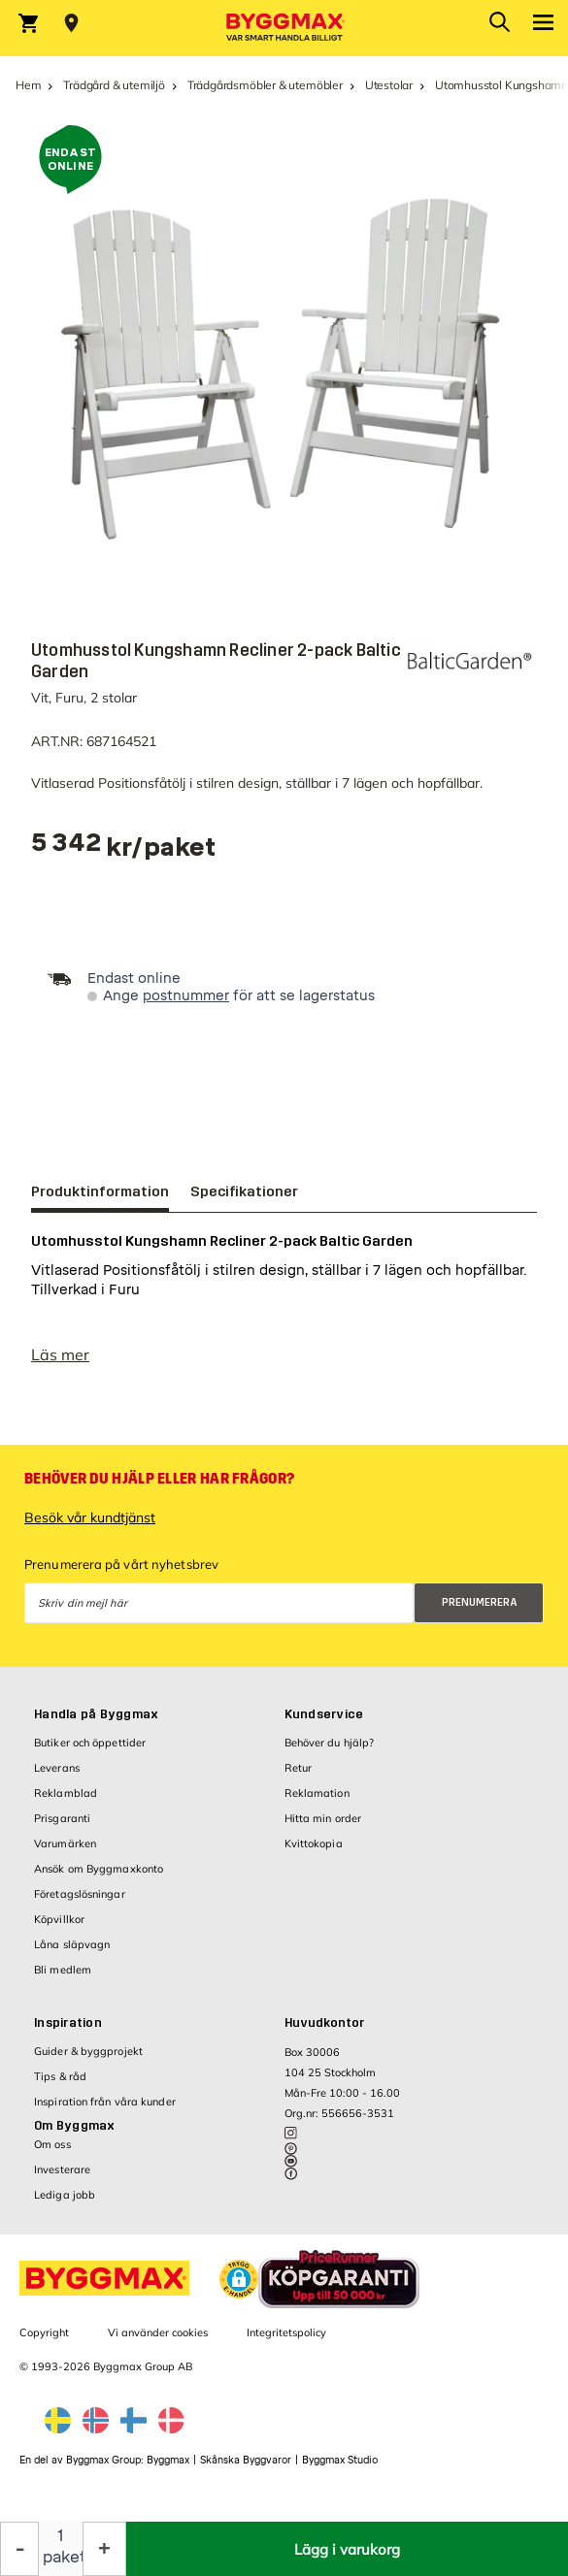  I want to click on paket [textbox], so click(61, 2557).